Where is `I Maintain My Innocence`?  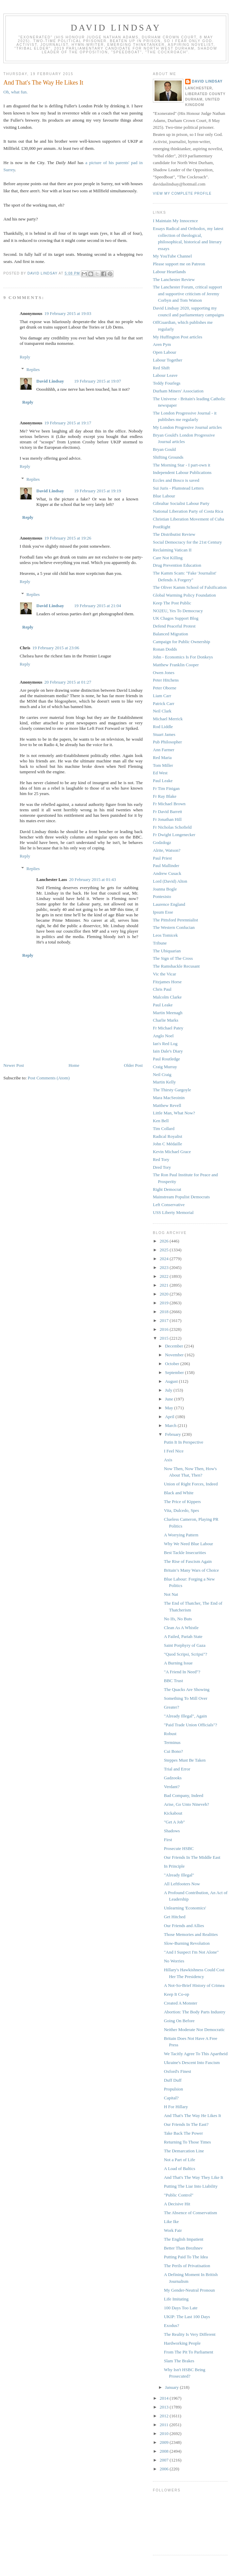 I Maintain My Innocence is located at coordinates (175, 220).